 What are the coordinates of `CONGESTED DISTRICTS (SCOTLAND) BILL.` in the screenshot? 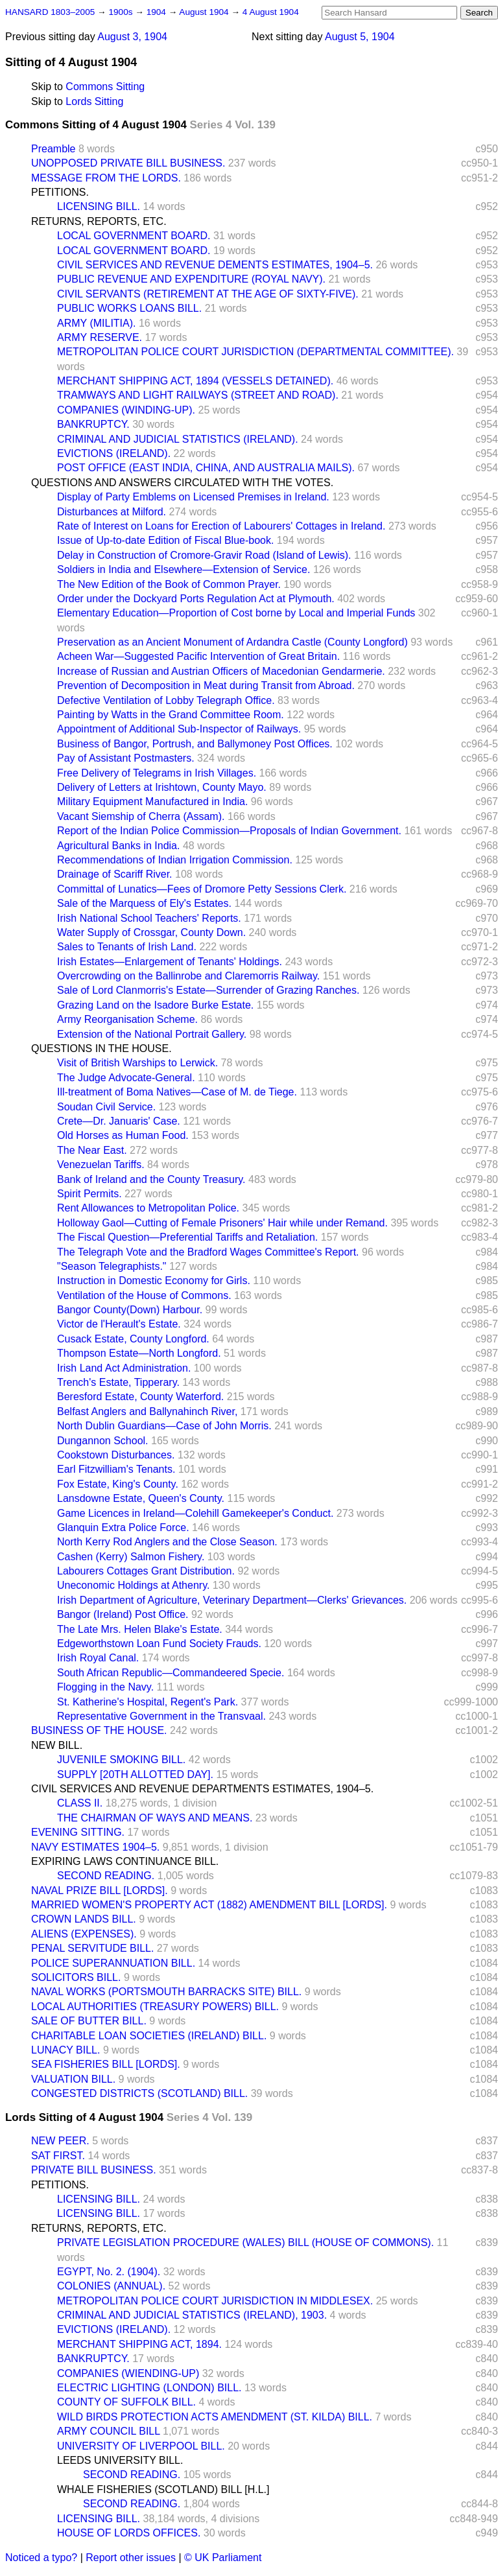 It's located at (139, 2093).